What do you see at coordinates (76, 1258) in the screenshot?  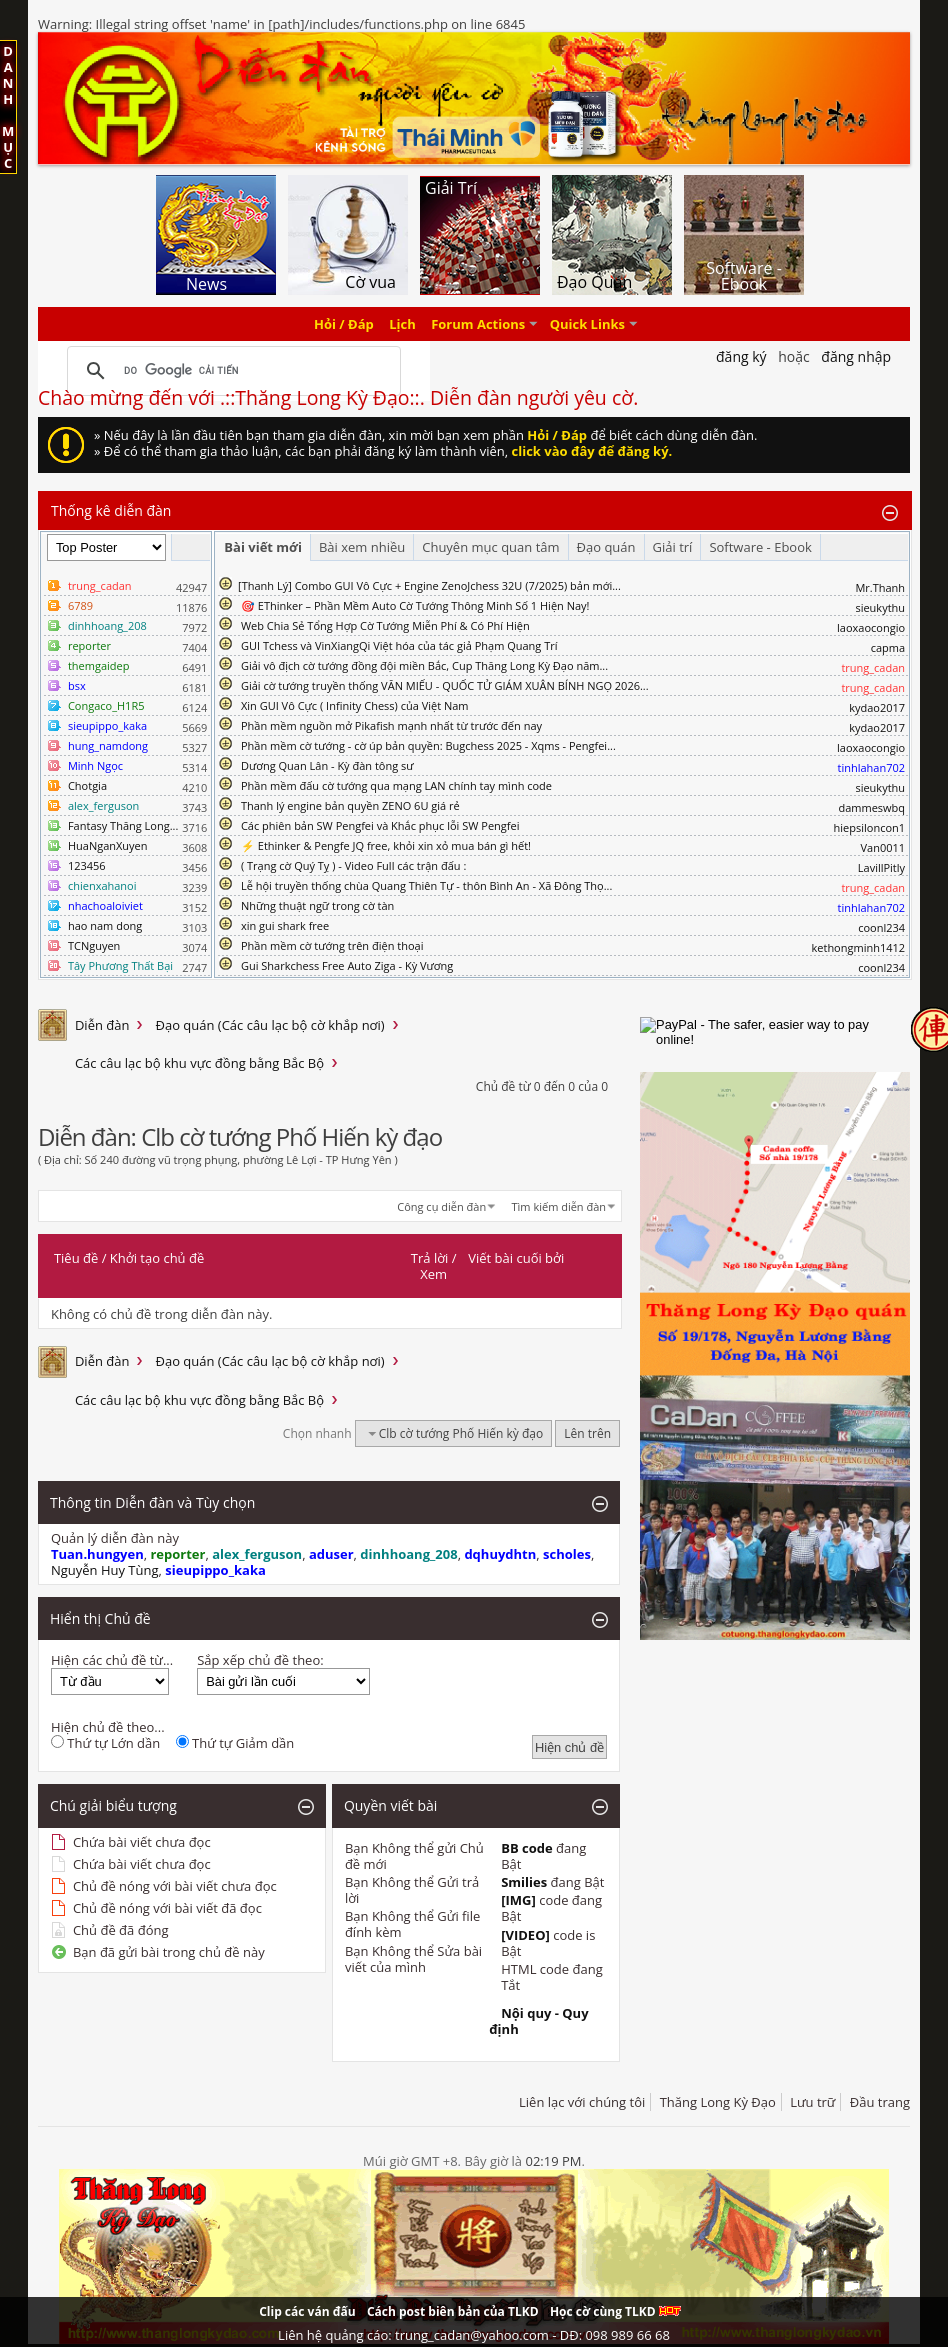 I see `Tiêu đề` at bounding box center [76, 1258].